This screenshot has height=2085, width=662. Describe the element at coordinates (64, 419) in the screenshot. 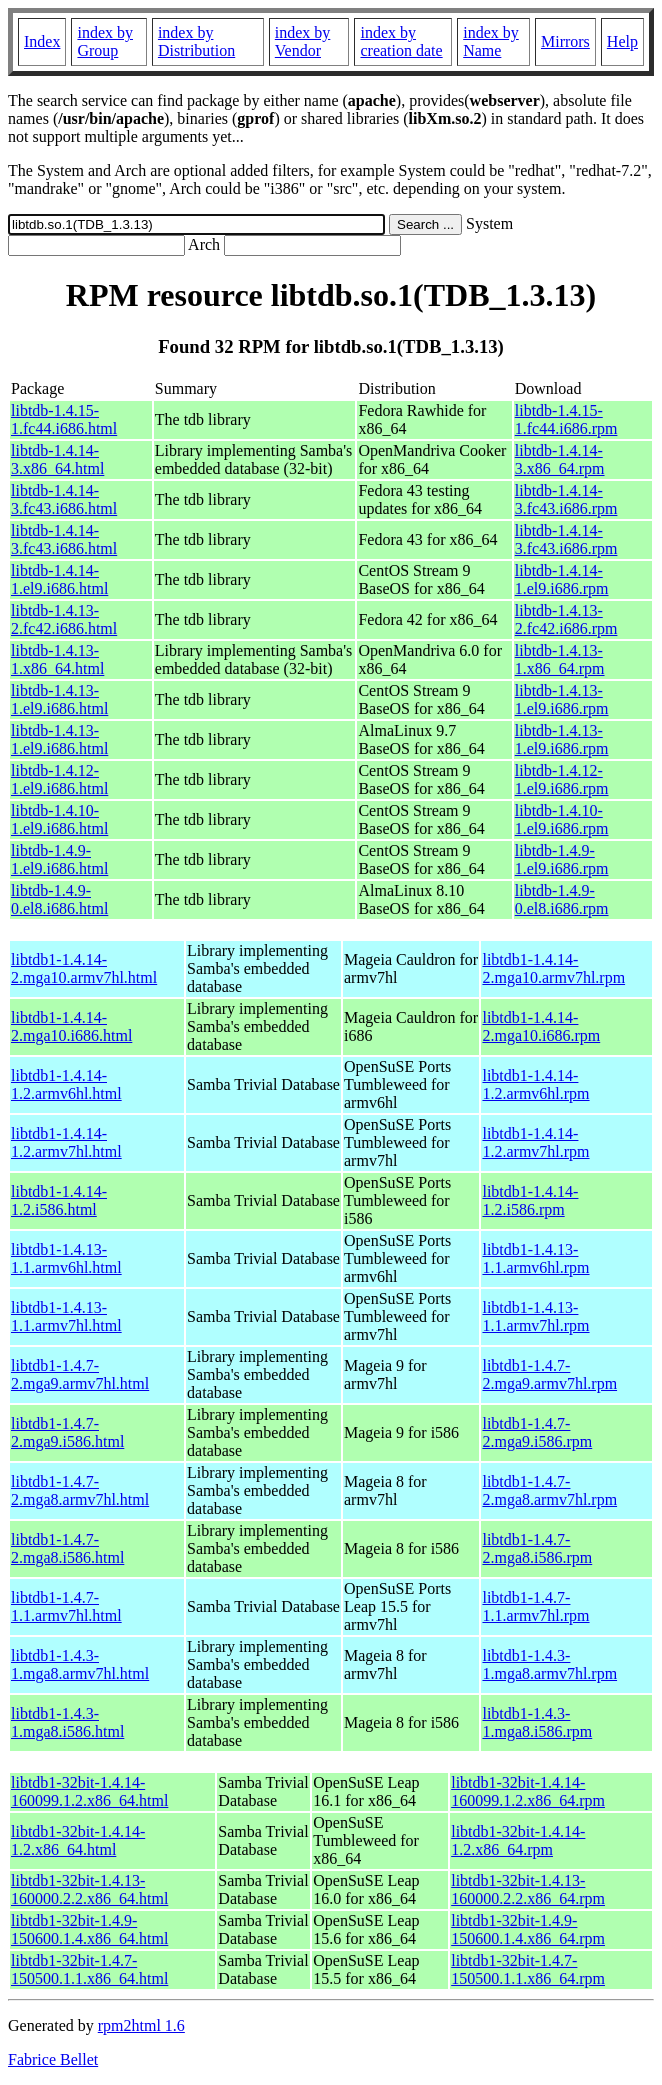

I see `libtdb-1.4.15-1.fc44.i686.html` at that location.